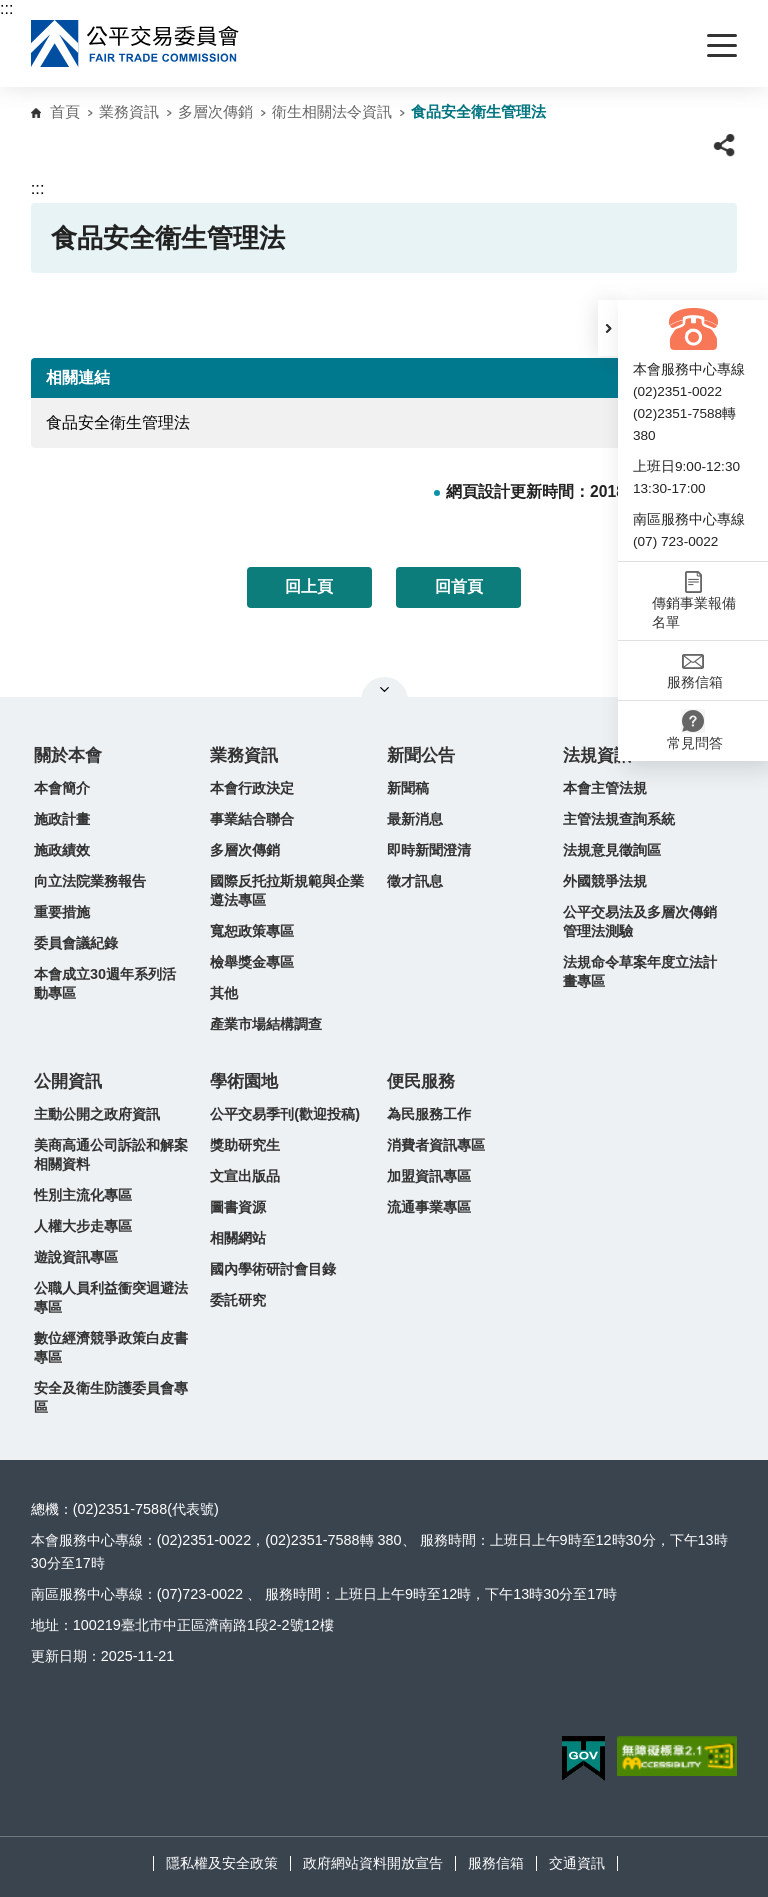 This screenshot has height=1897, width=768. Describe the element at coordinates (245, 1145) in the screenshot. I see `獎助研究生` at that location.